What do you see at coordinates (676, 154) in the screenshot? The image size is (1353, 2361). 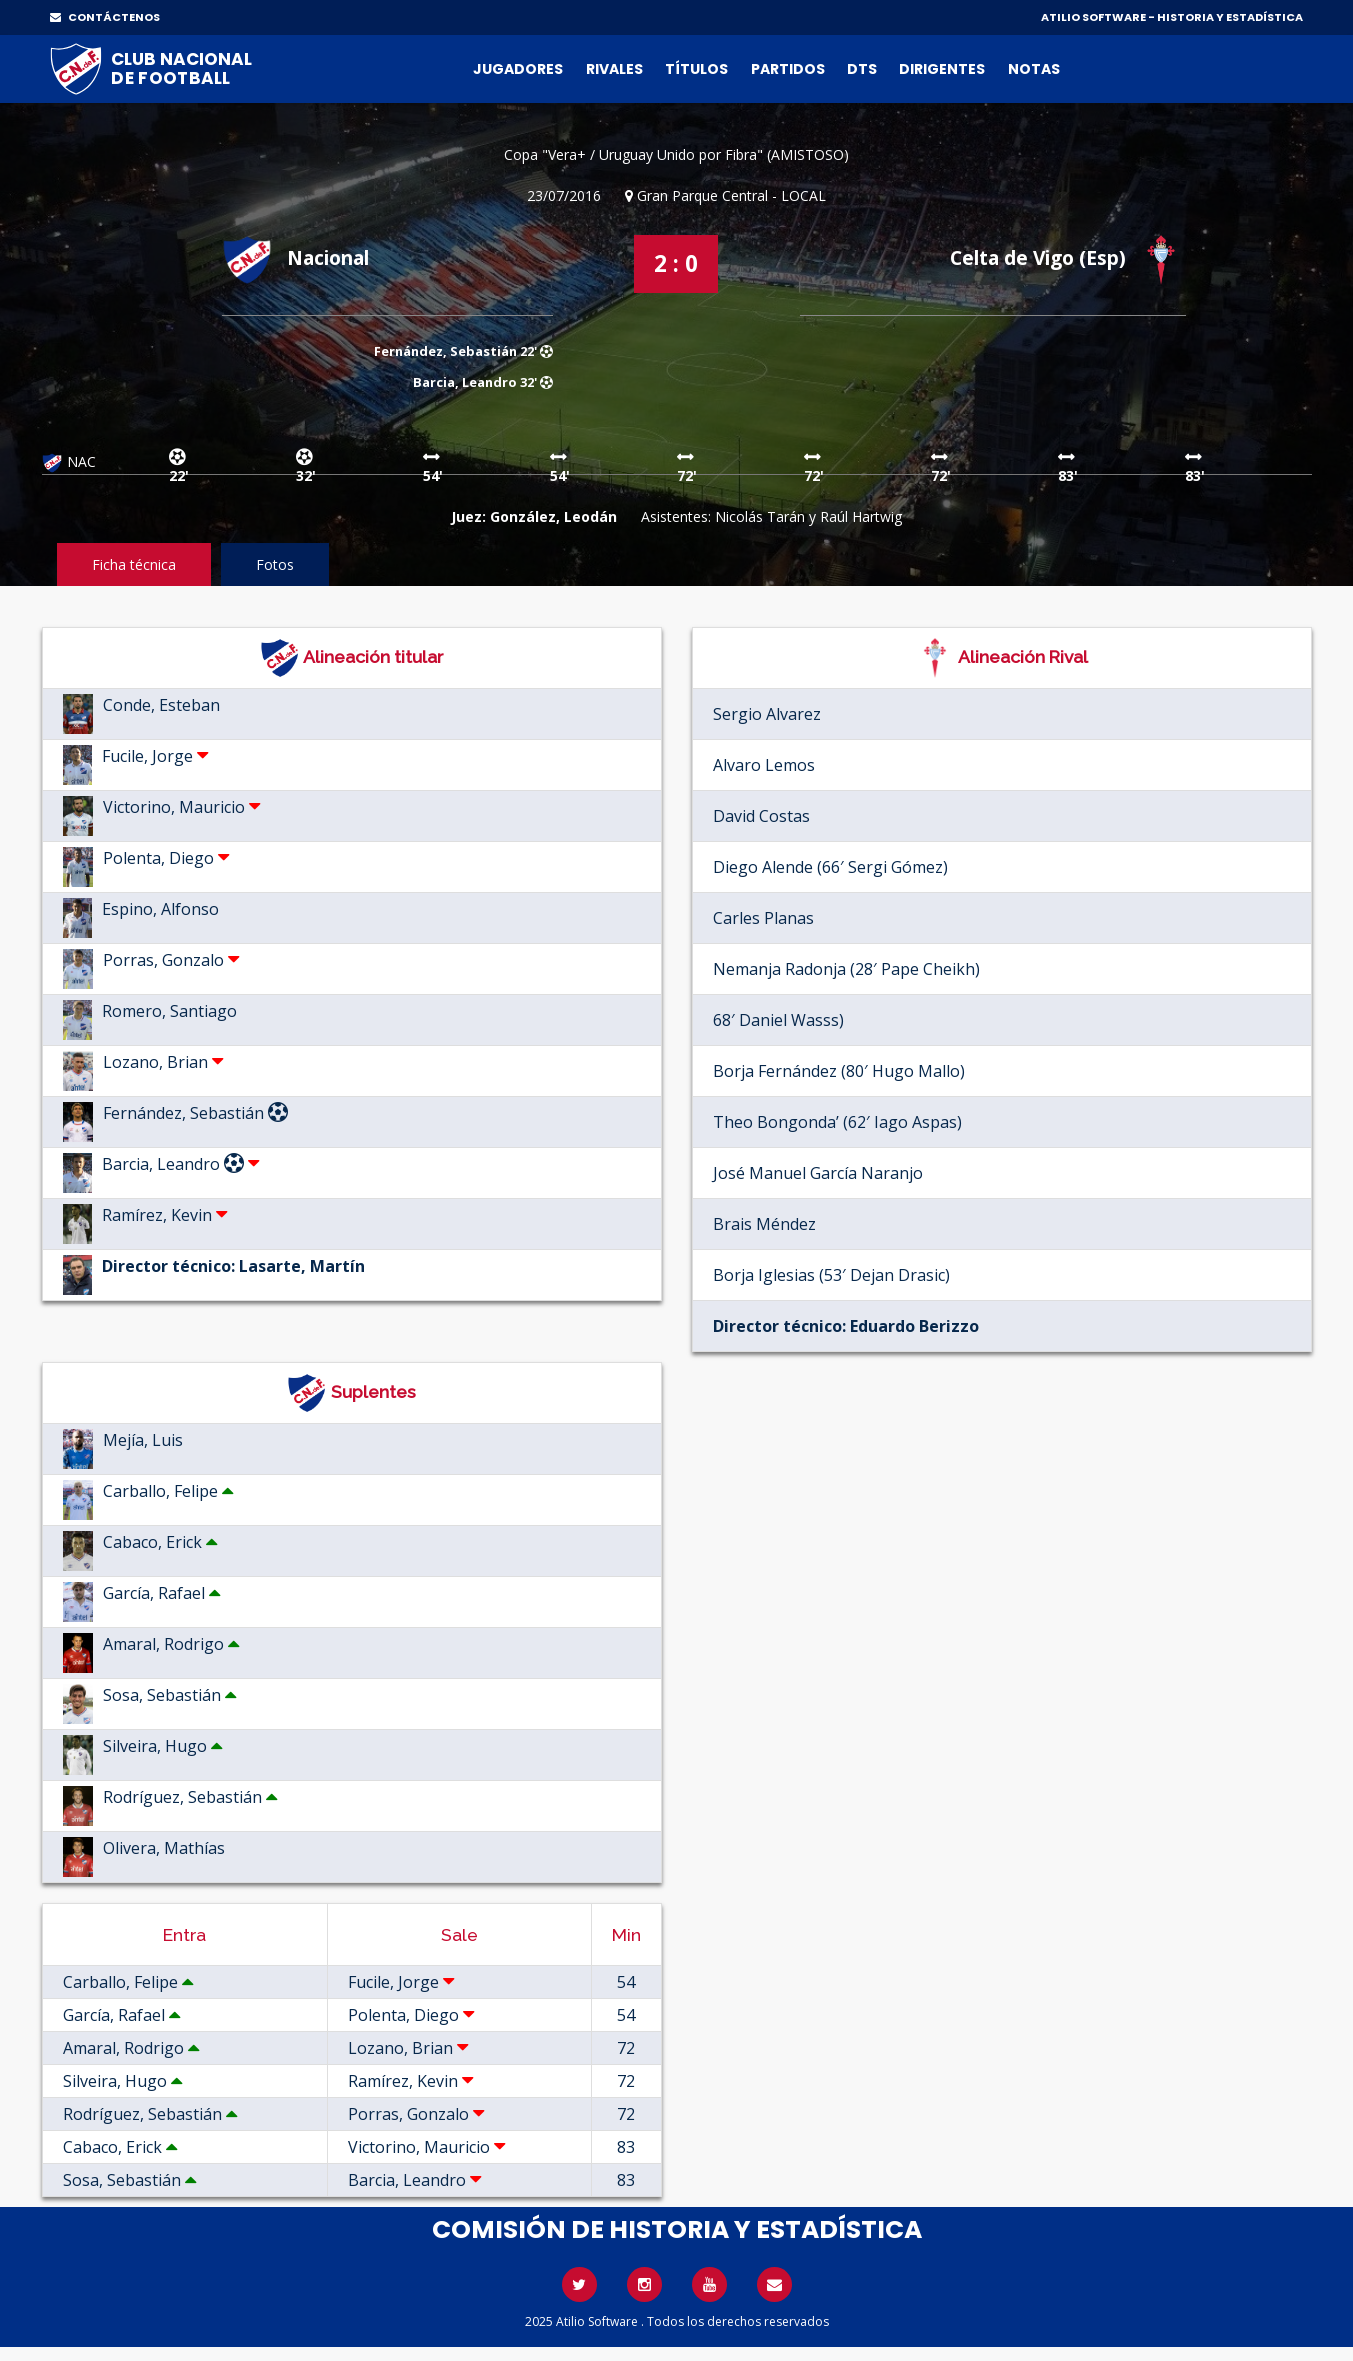 I see `Copa "Vera+ / Uruguay Unido por Fibra" (AMISTOSO)` at bounding box center [676, 154].